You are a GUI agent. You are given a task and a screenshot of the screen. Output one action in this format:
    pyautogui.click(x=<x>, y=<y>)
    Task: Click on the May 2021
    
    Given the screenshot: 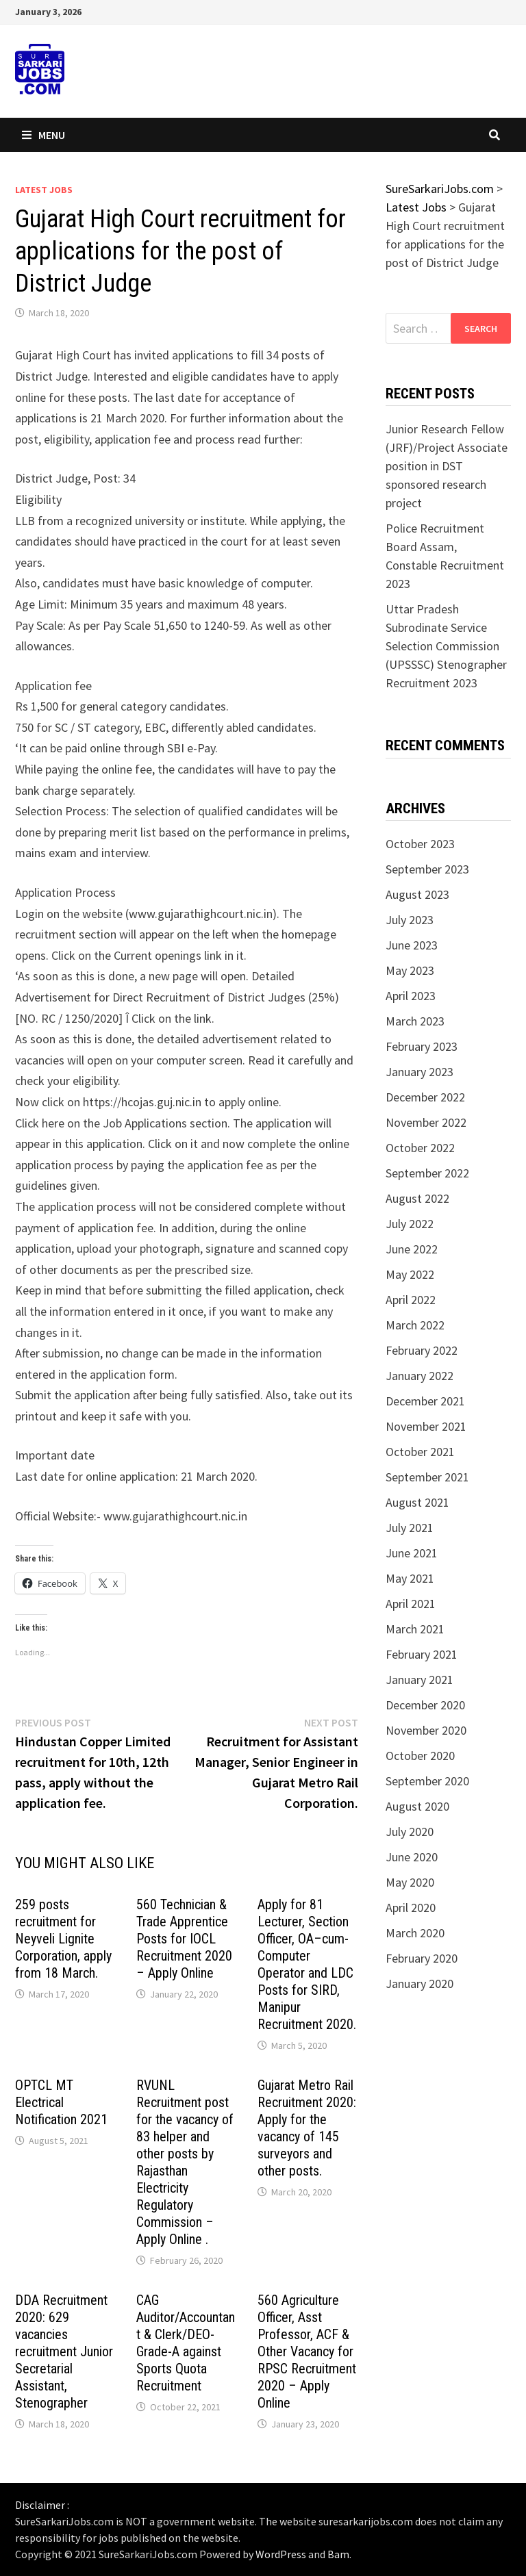 What is the action you would take?
    pyautogui.click(x=410, y=1578)
    